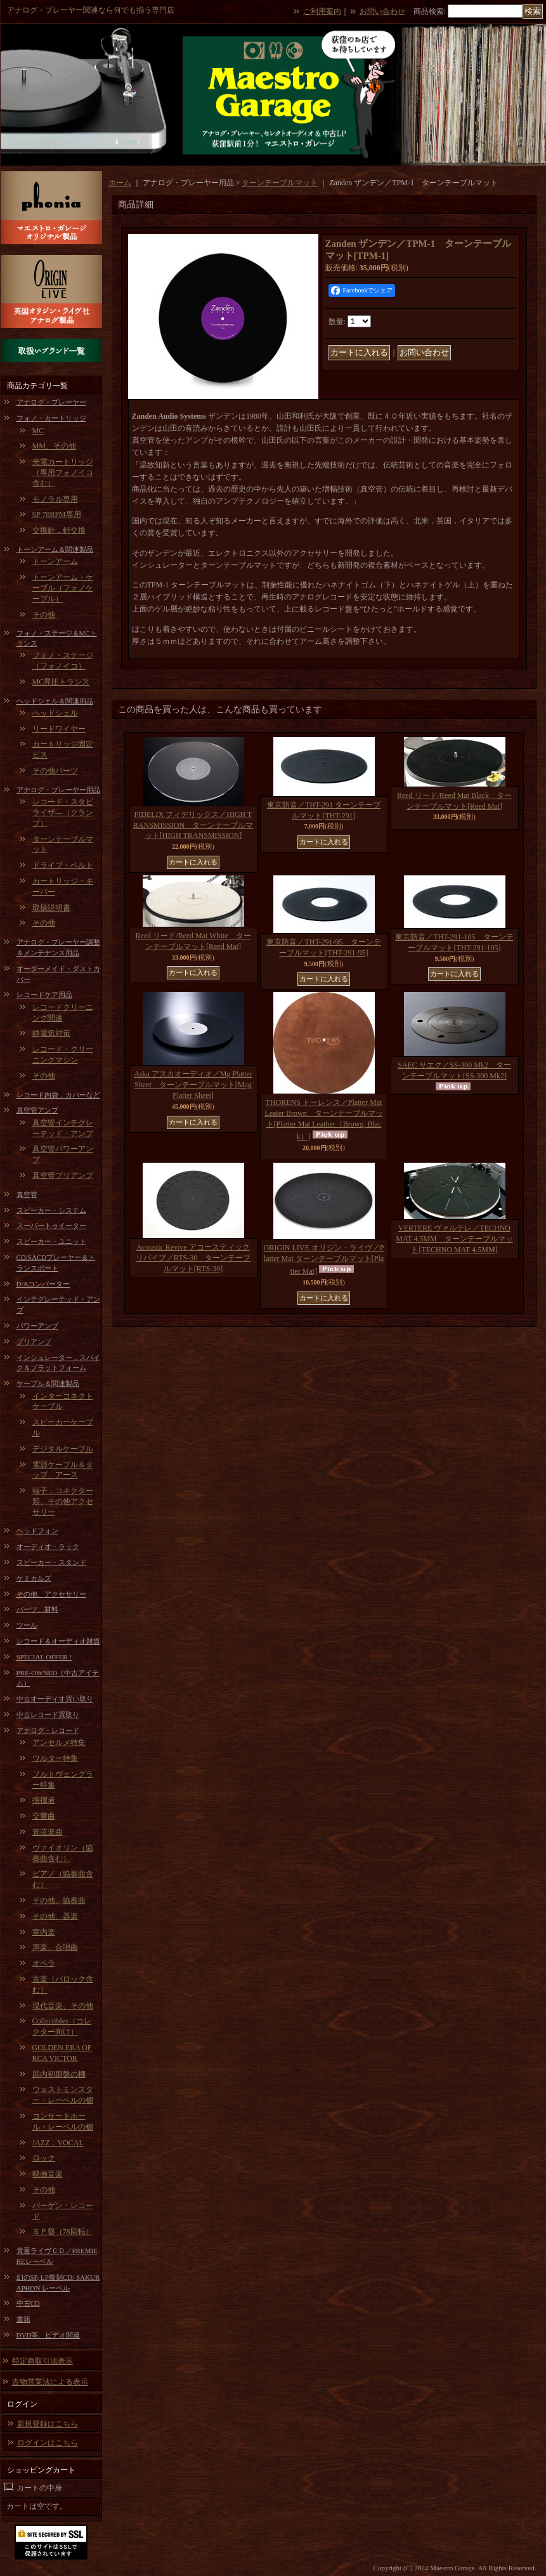 This screenshot has height=2576, width=546. What do you see at coordinates (58, 2142) in the screenshot?
I see `JAZZ，VOCAL` at bounding box center [58, 2142].